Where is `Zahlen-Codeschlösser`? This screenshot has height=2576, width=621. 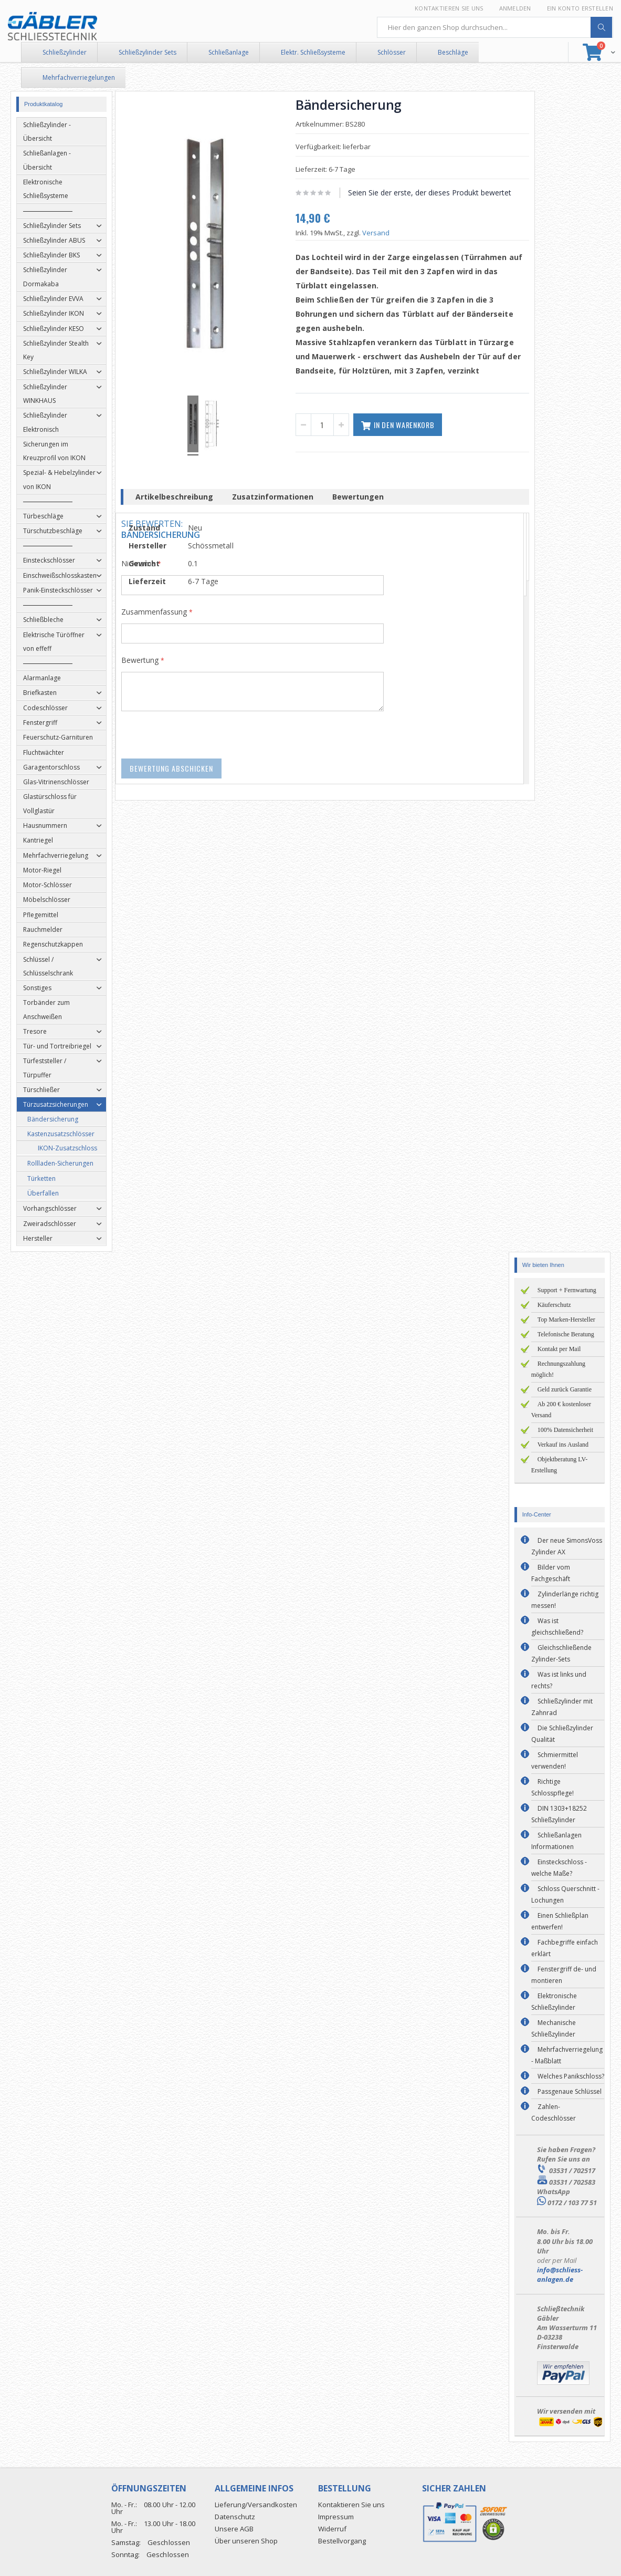 Zahlen-Codeschlösser is located at coordinates (553, 2112).